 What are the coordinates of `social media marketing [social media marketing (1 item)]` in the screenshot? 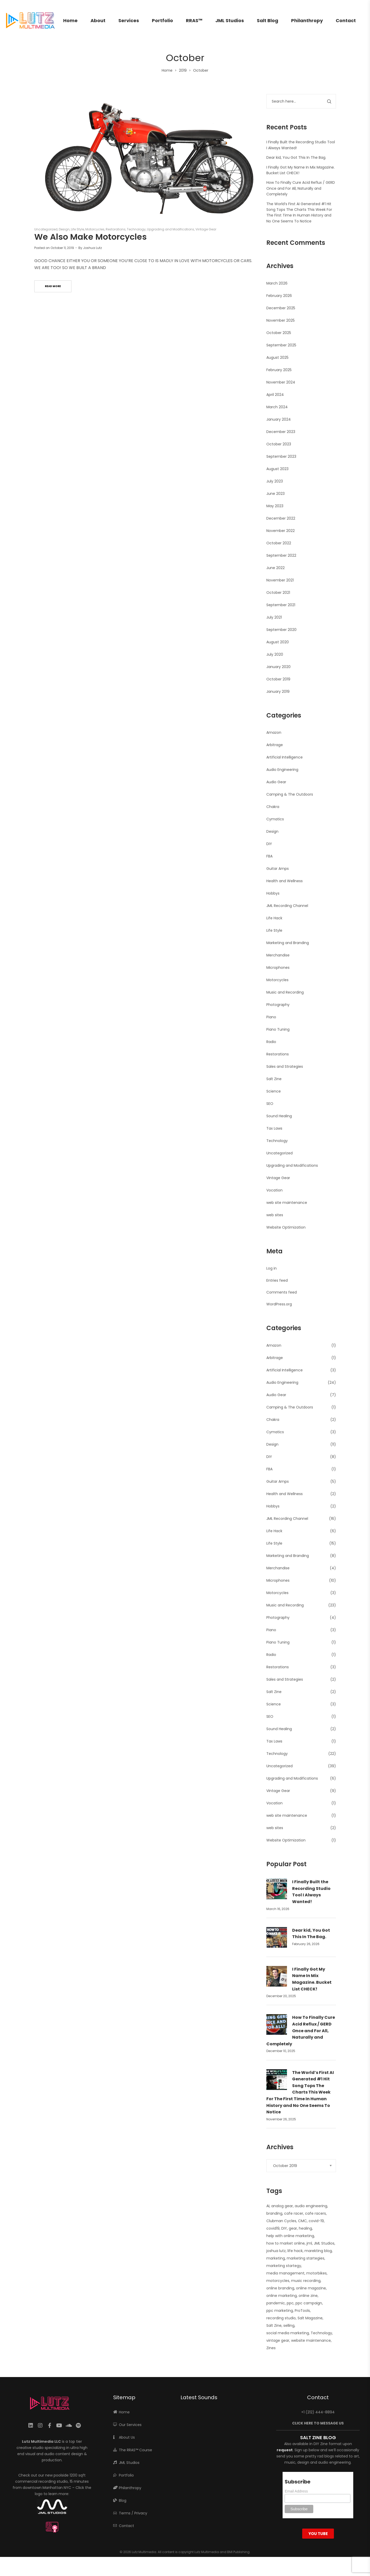 It's located at (287, 2333).